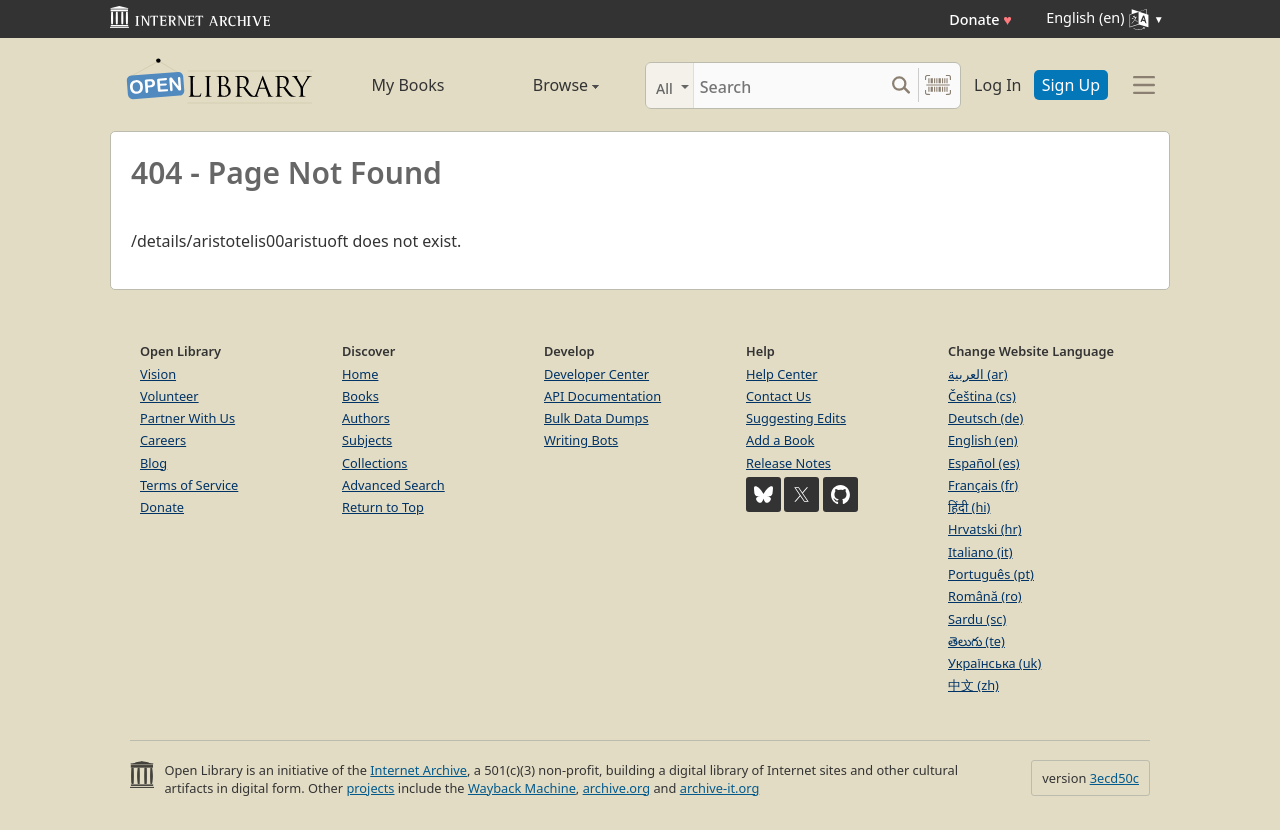 The image size is (1280, 830). Describe the element at coordinates (189, 485) in the screenshot. I see `Terms of Service` at that location.